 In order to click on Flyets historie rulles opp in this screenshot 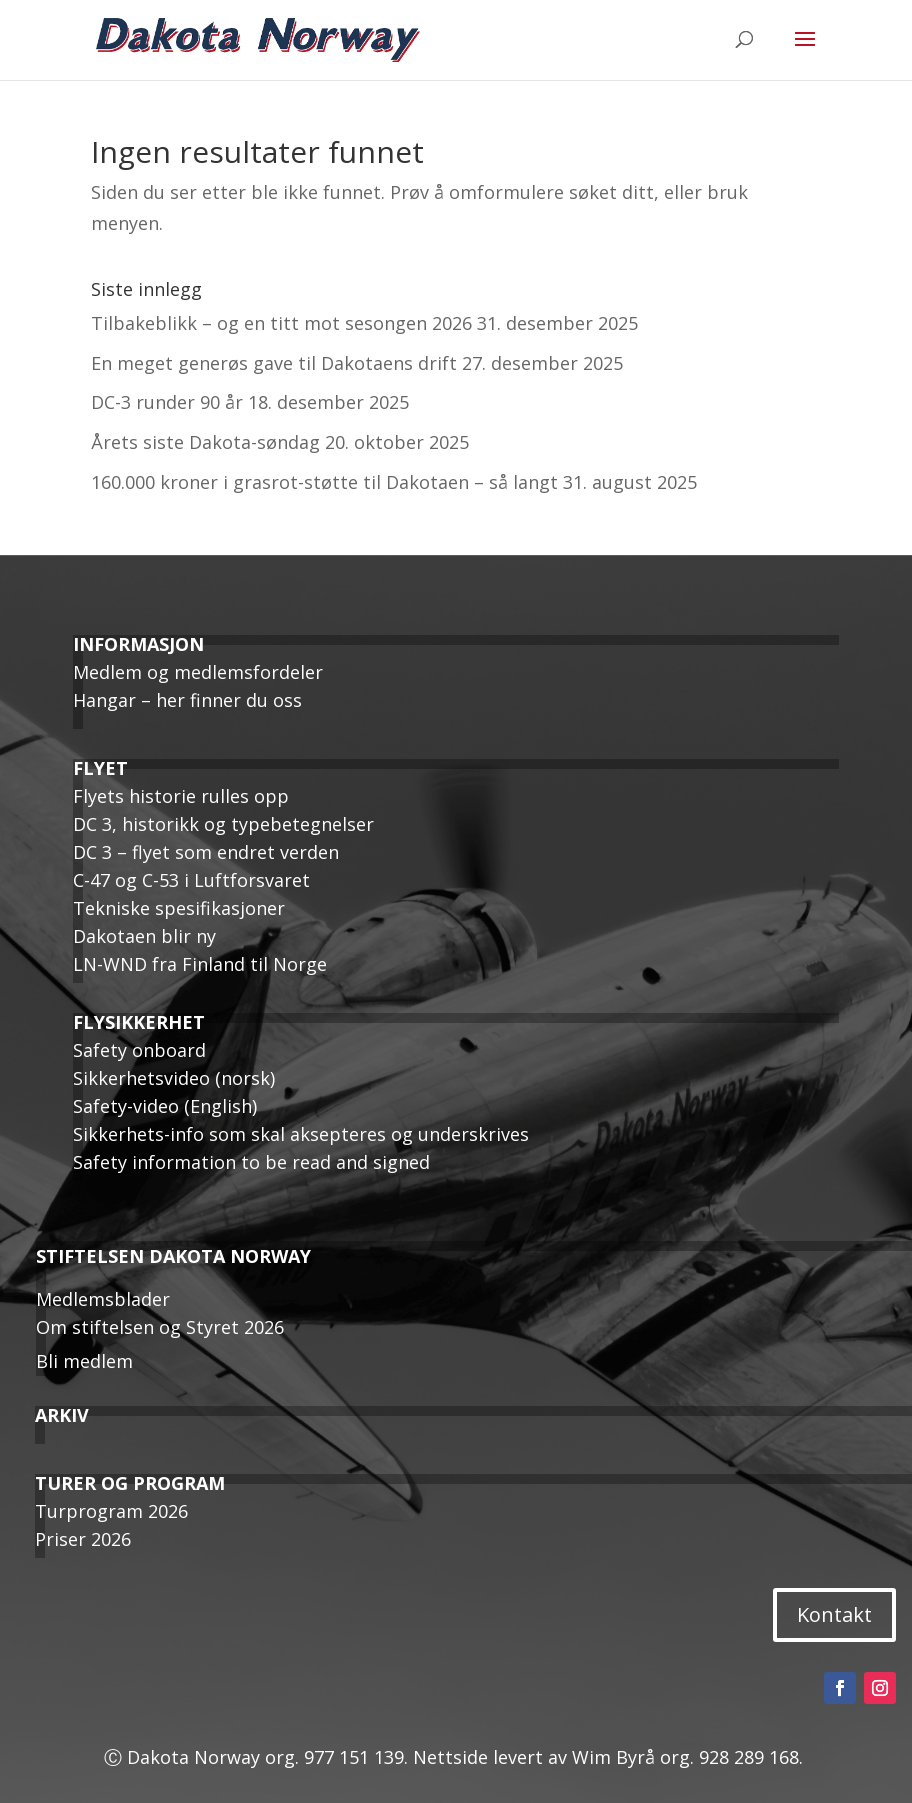, I will do `click(181, 796)`.